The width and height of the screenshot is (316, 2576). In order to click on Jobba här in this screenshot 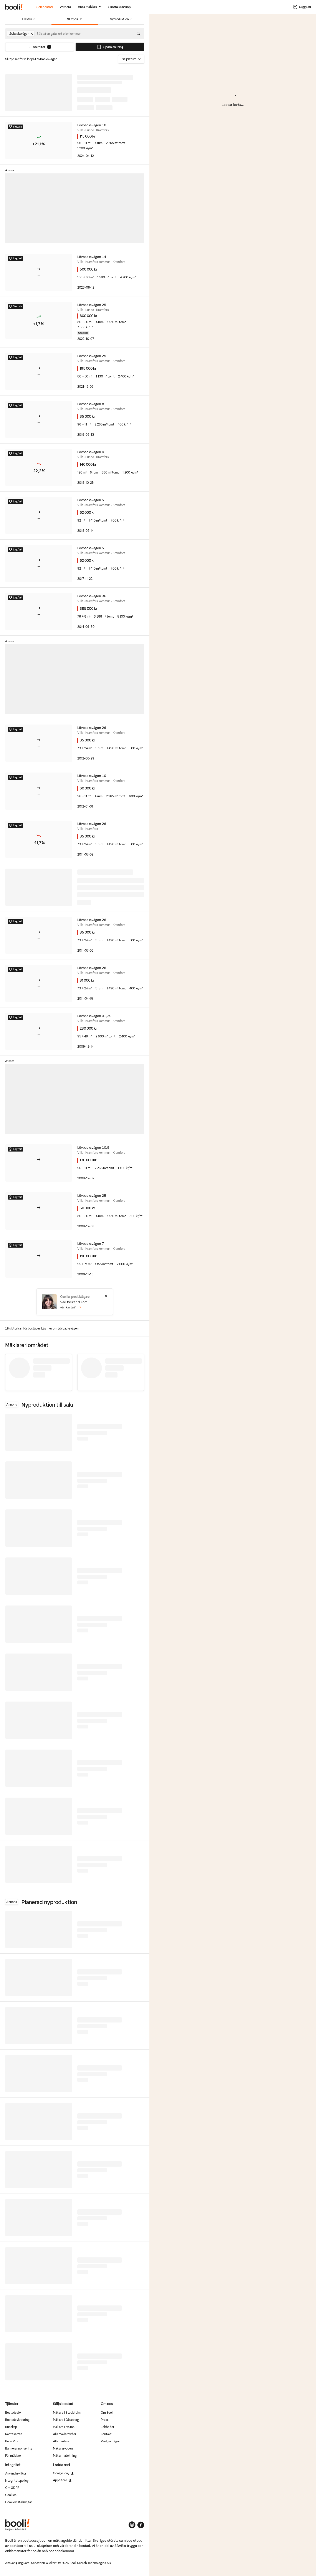, I will do `click(107, 2427)`.